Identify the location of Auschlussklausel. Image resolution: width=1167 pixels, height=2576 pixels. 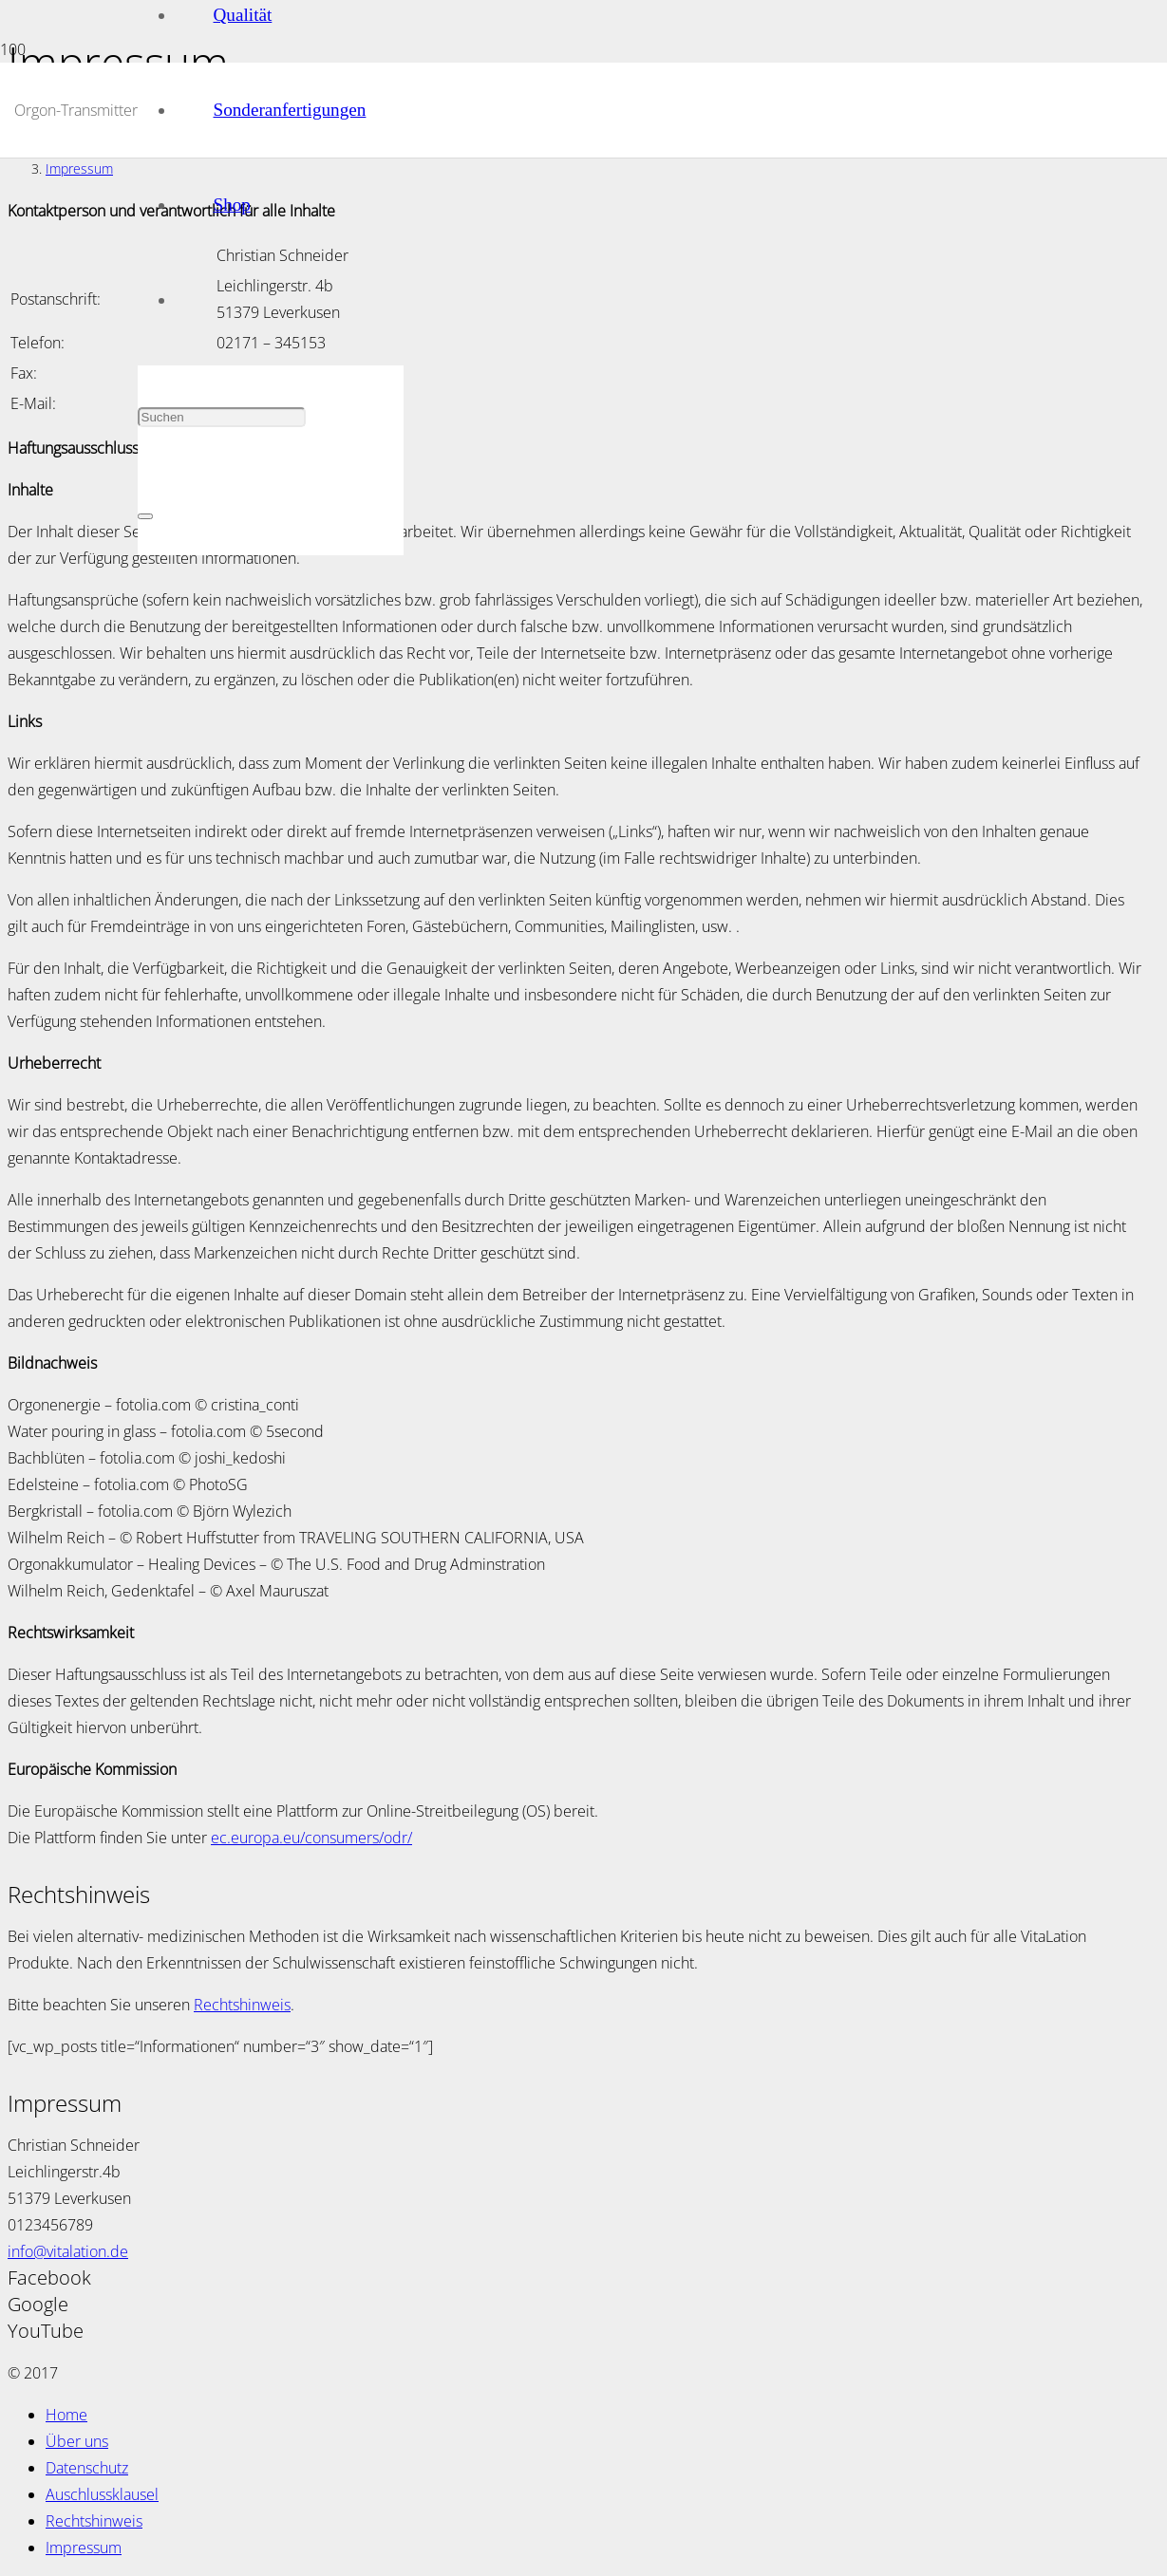
(102, 2494).